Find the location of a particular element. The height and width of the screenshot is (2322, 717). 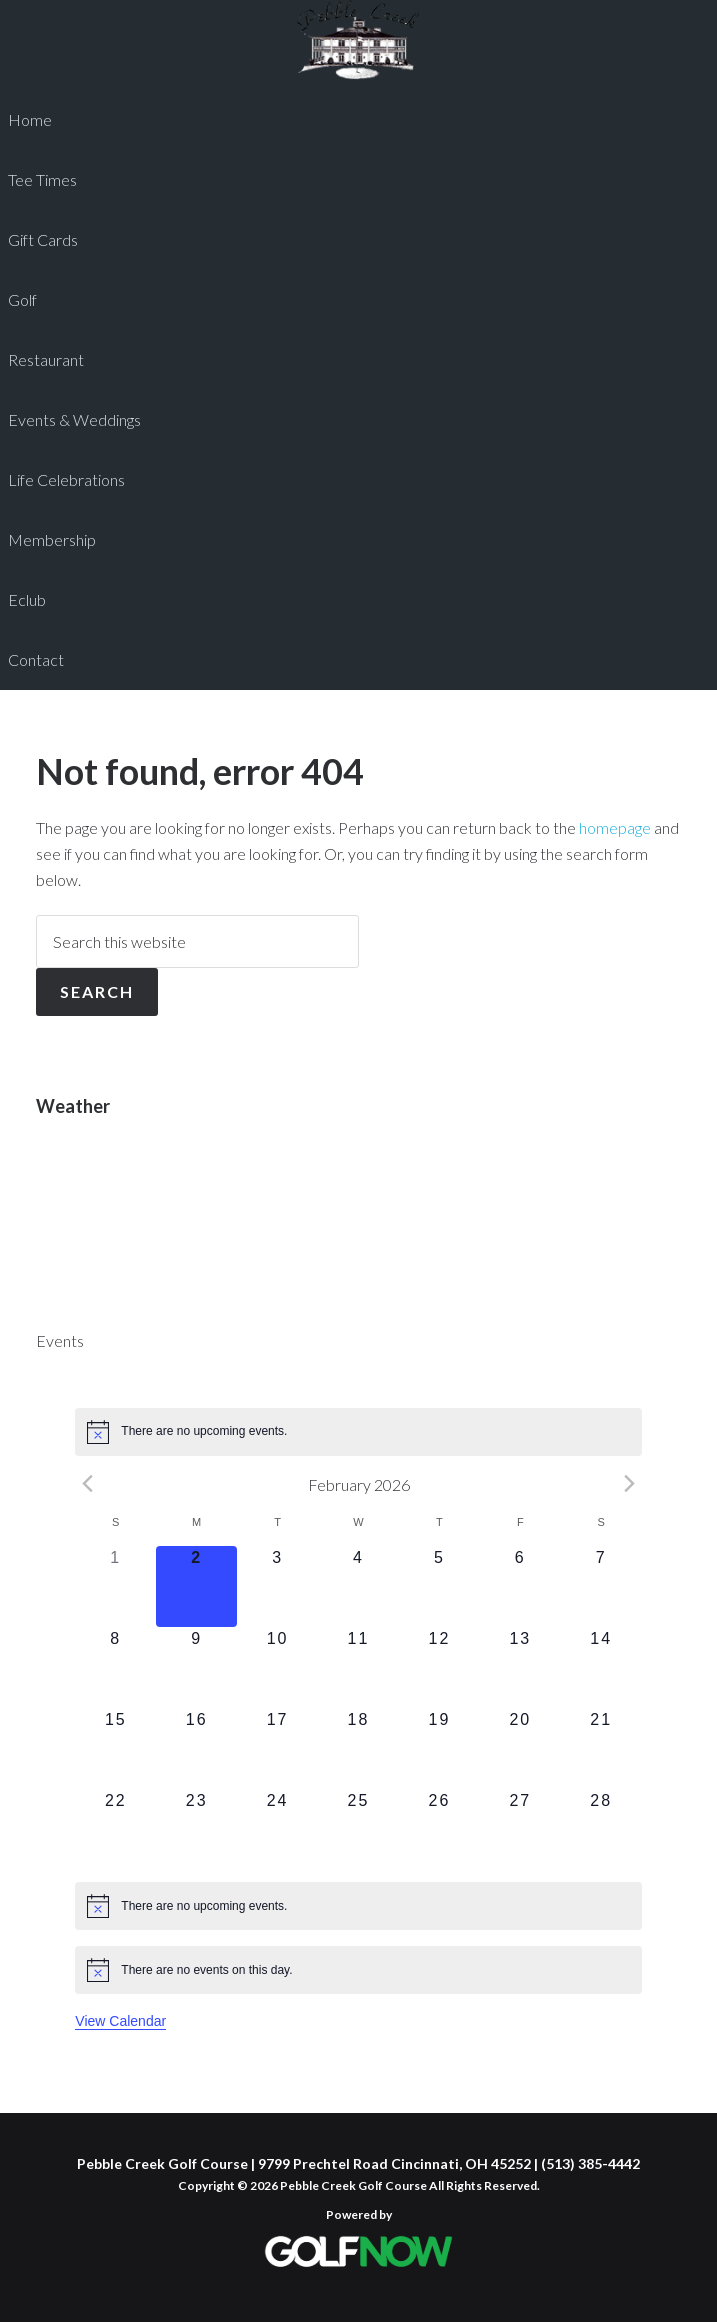

View Calendar is located at coordinates (120, 2021).